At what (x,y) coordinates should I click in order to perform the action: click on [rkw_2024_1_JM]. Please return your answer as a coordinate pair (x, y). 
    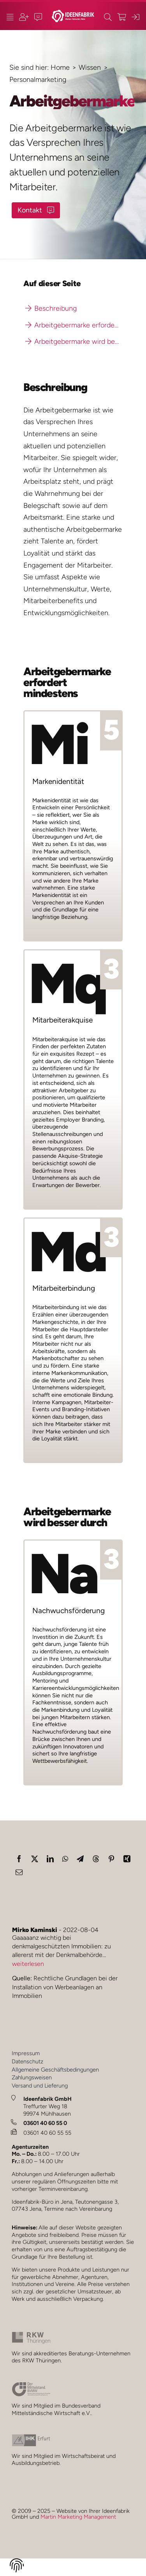
    Looking at the image, I should click on (31, 2335).